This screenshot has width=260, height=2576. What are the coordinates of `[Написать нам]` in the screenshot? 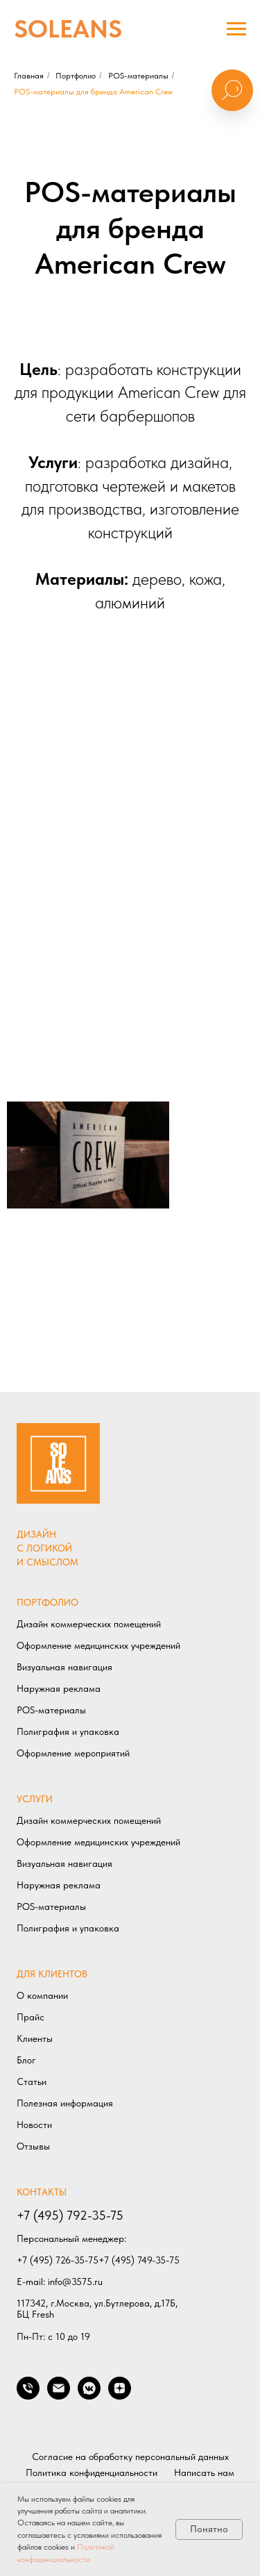 It's located at (58, 2396).